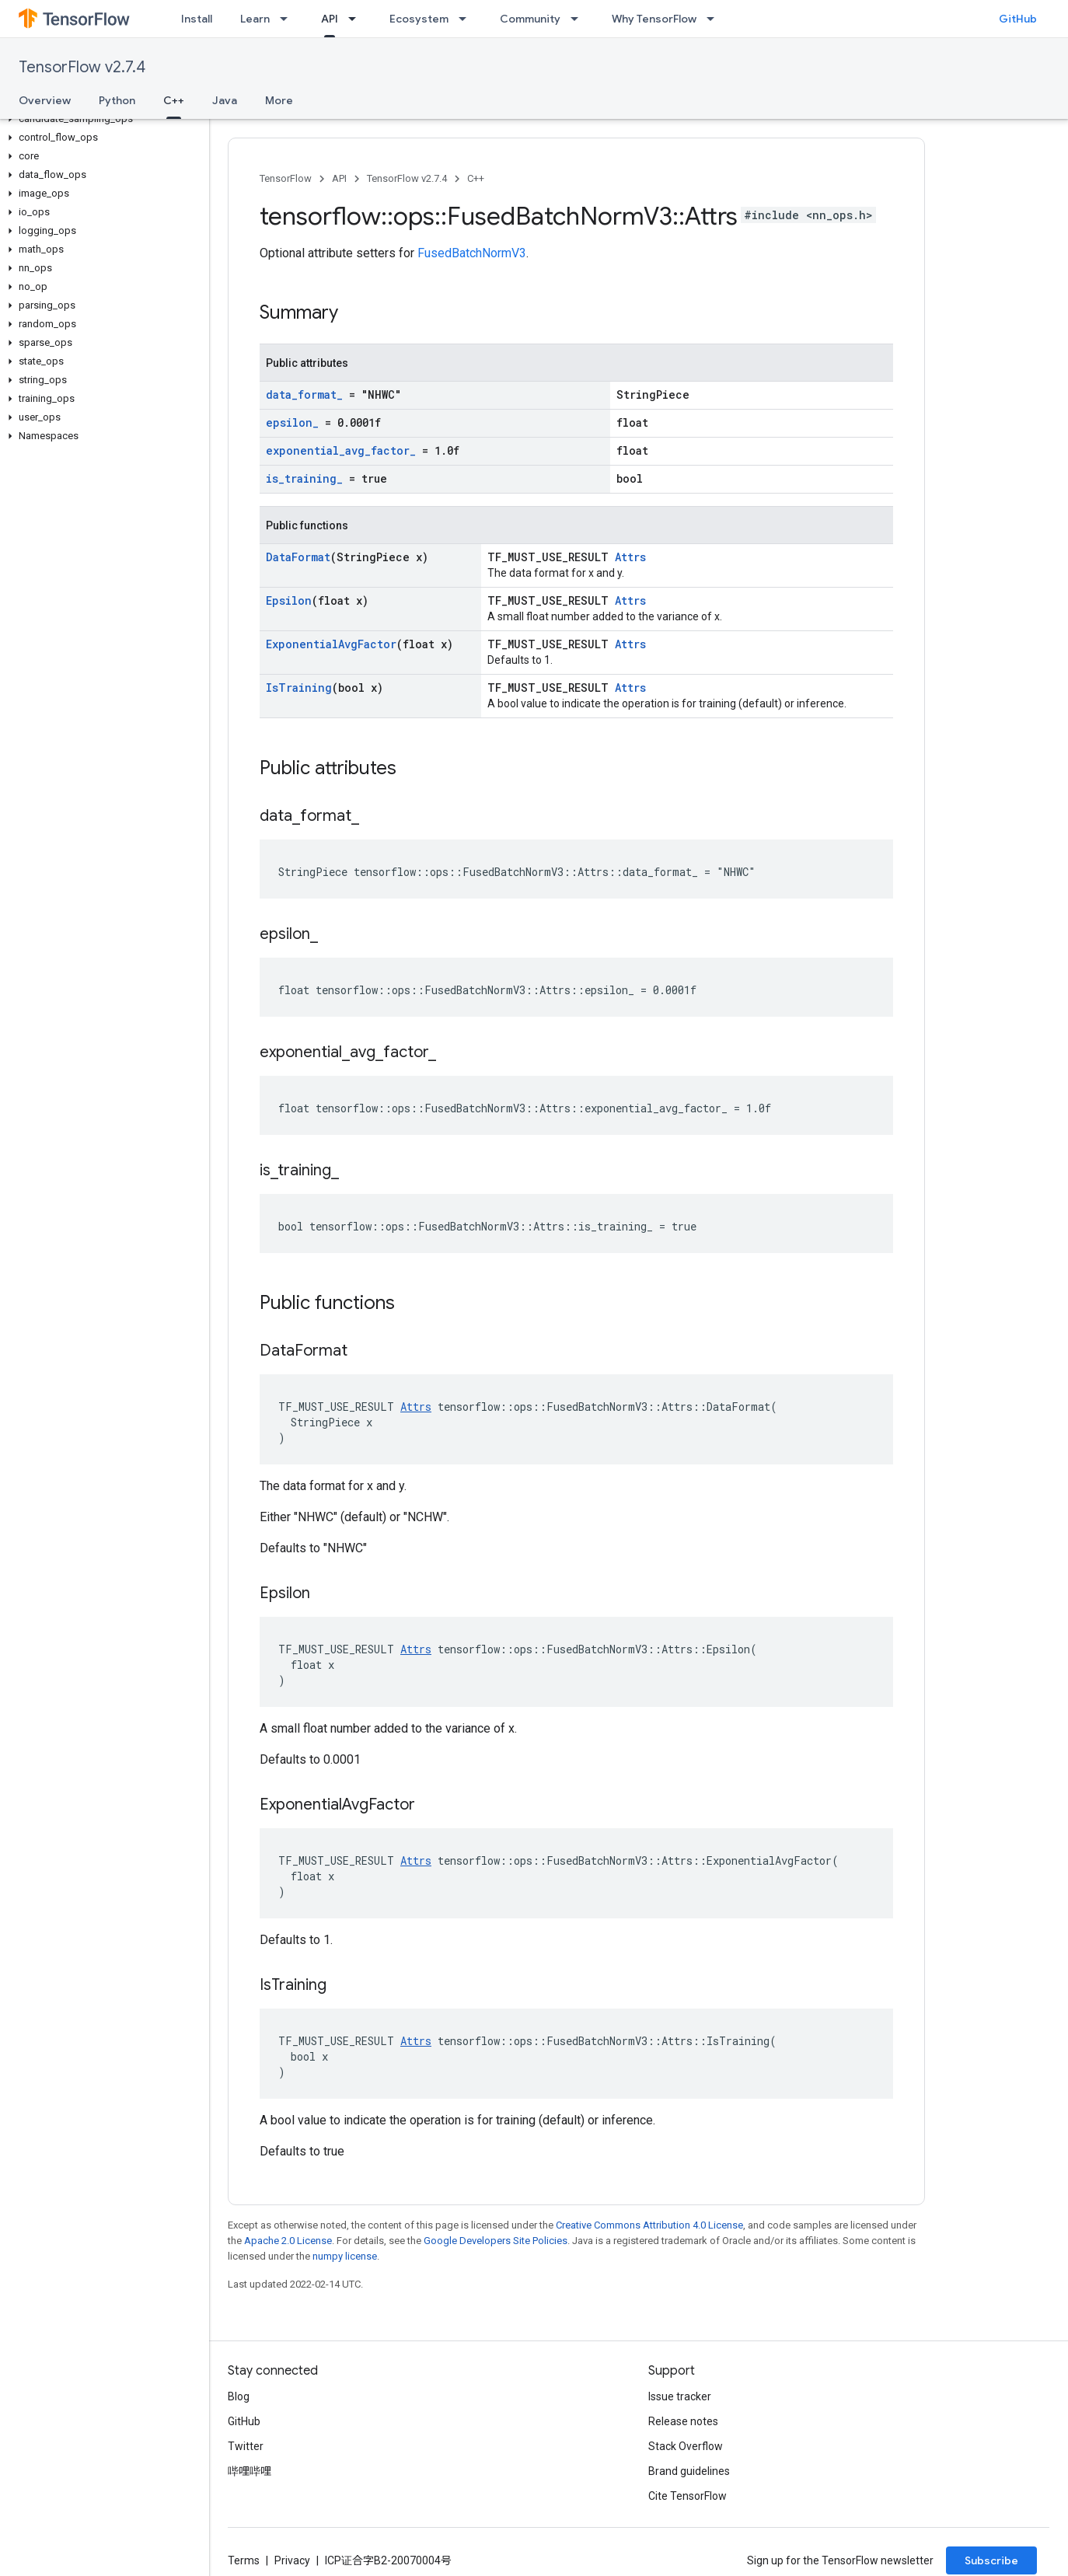 The image size is (1068, 2576). Describe the element at coordinates (344, 2256) in the screenshot. I see `numpy license` at that location.